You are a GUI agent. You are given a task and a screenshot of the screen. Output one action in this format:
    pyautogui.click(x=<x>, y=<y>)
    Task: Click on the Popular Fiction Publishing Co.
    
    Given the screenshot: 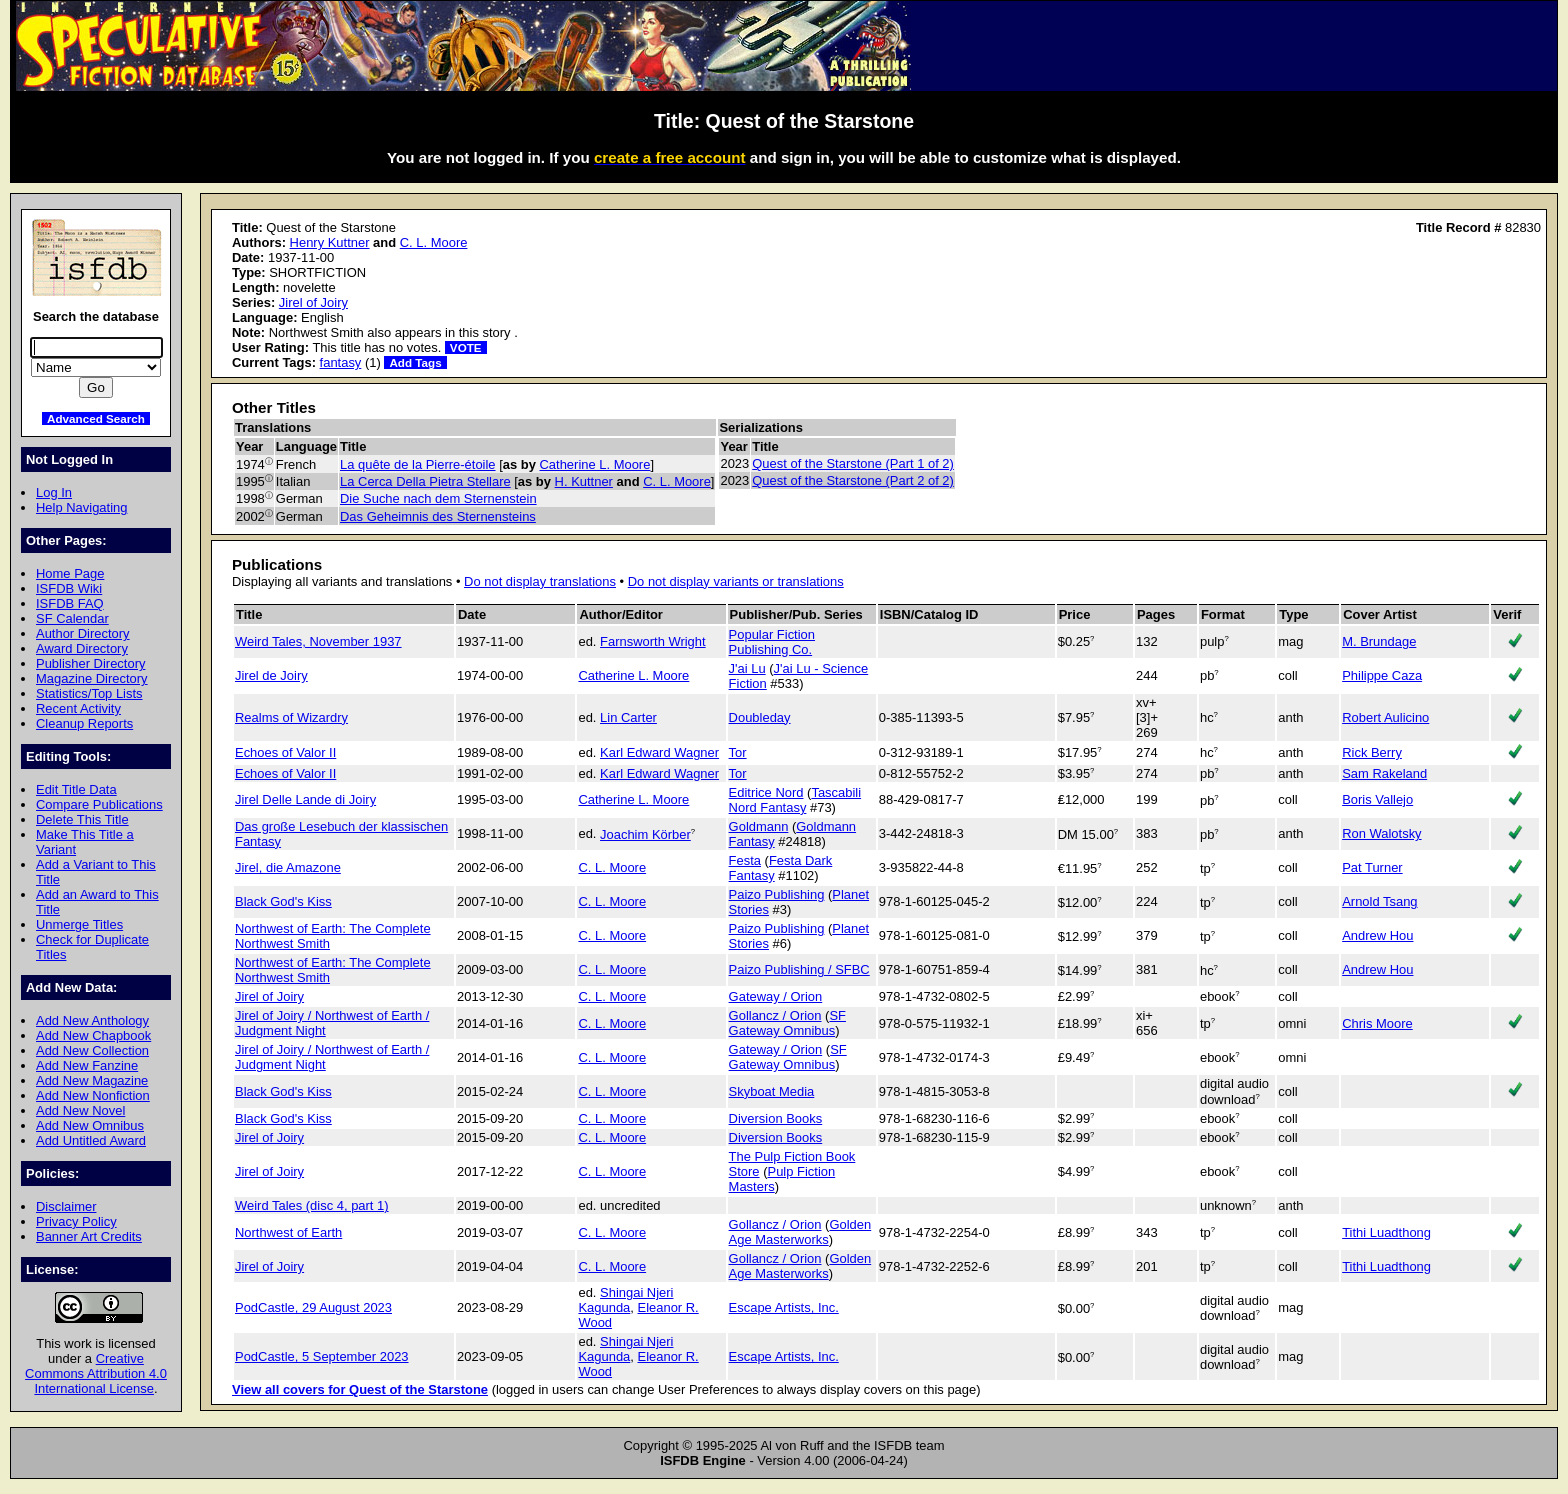 What is the action you would take?
    pyautogui.click(x=772, y=642)
    